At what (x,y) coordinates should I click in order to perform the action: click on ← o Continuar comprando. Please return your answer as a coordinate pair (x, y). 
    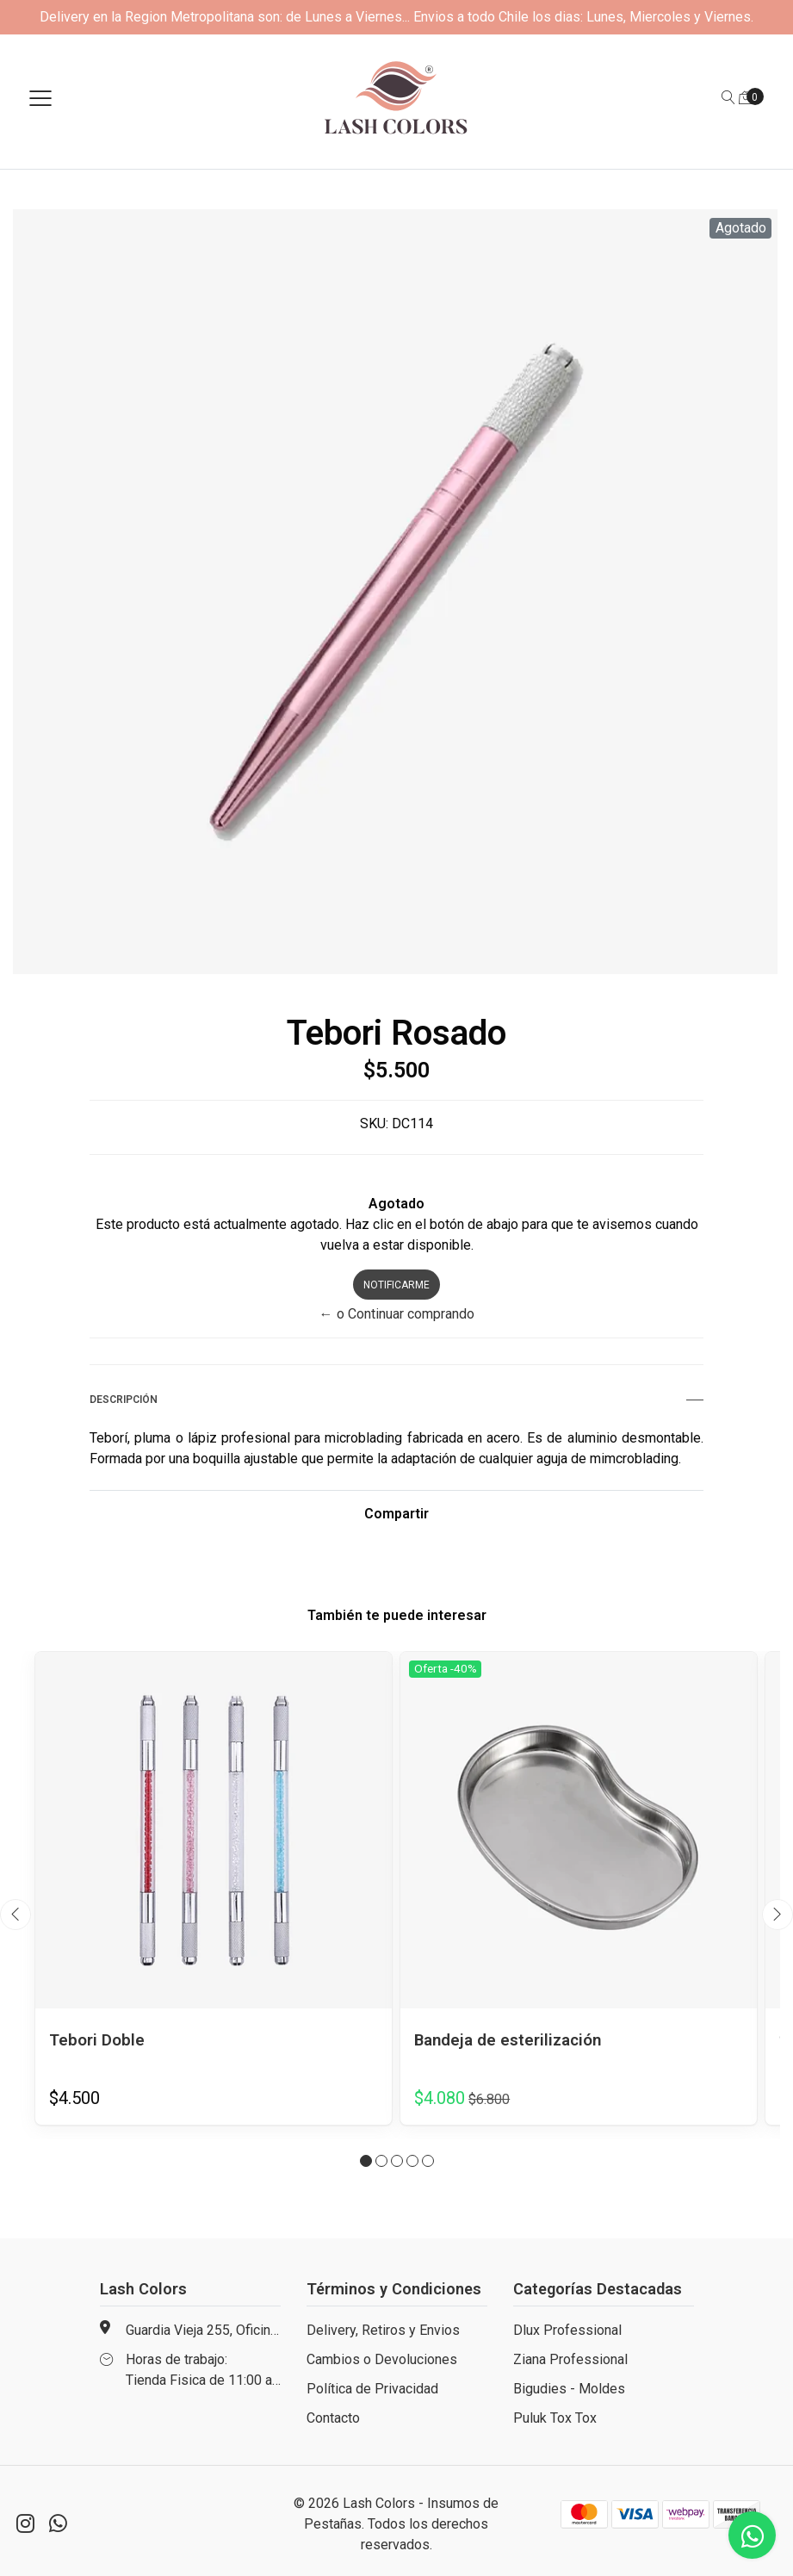
    Looking at the image, I should click on (396, 1314).